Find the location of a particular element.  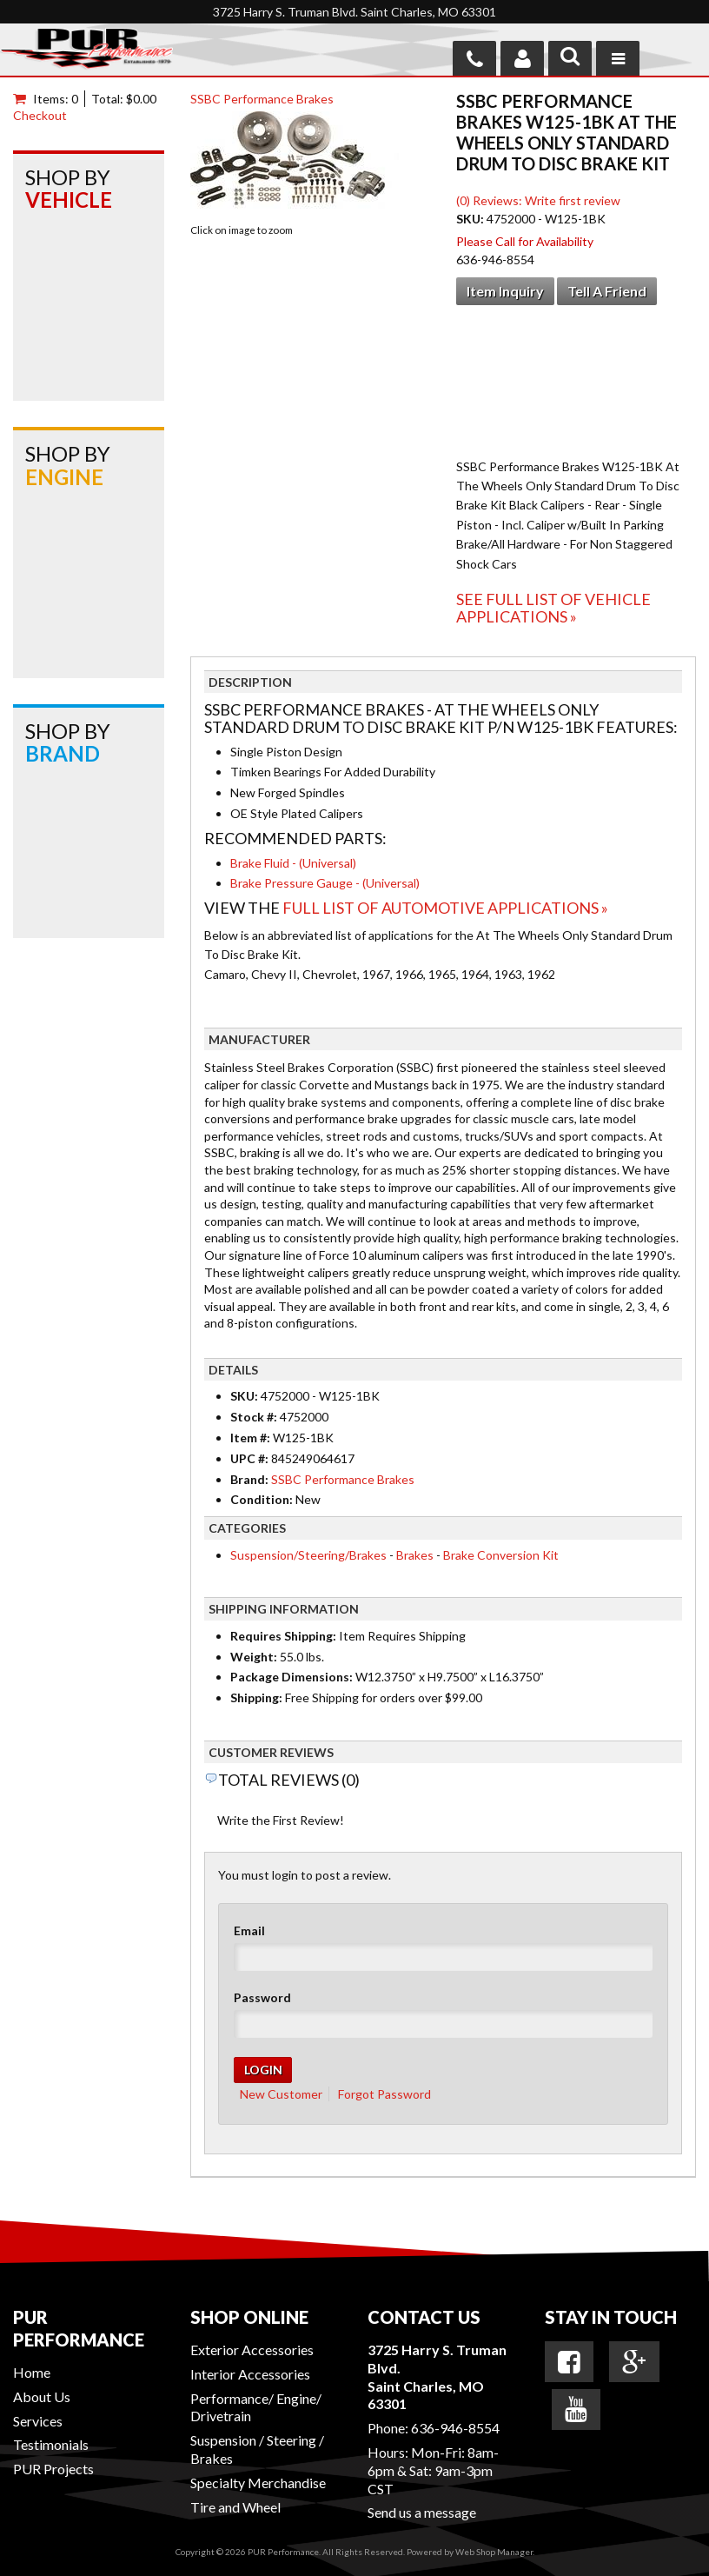

Send us a message is located at coordinates (422, 2512).